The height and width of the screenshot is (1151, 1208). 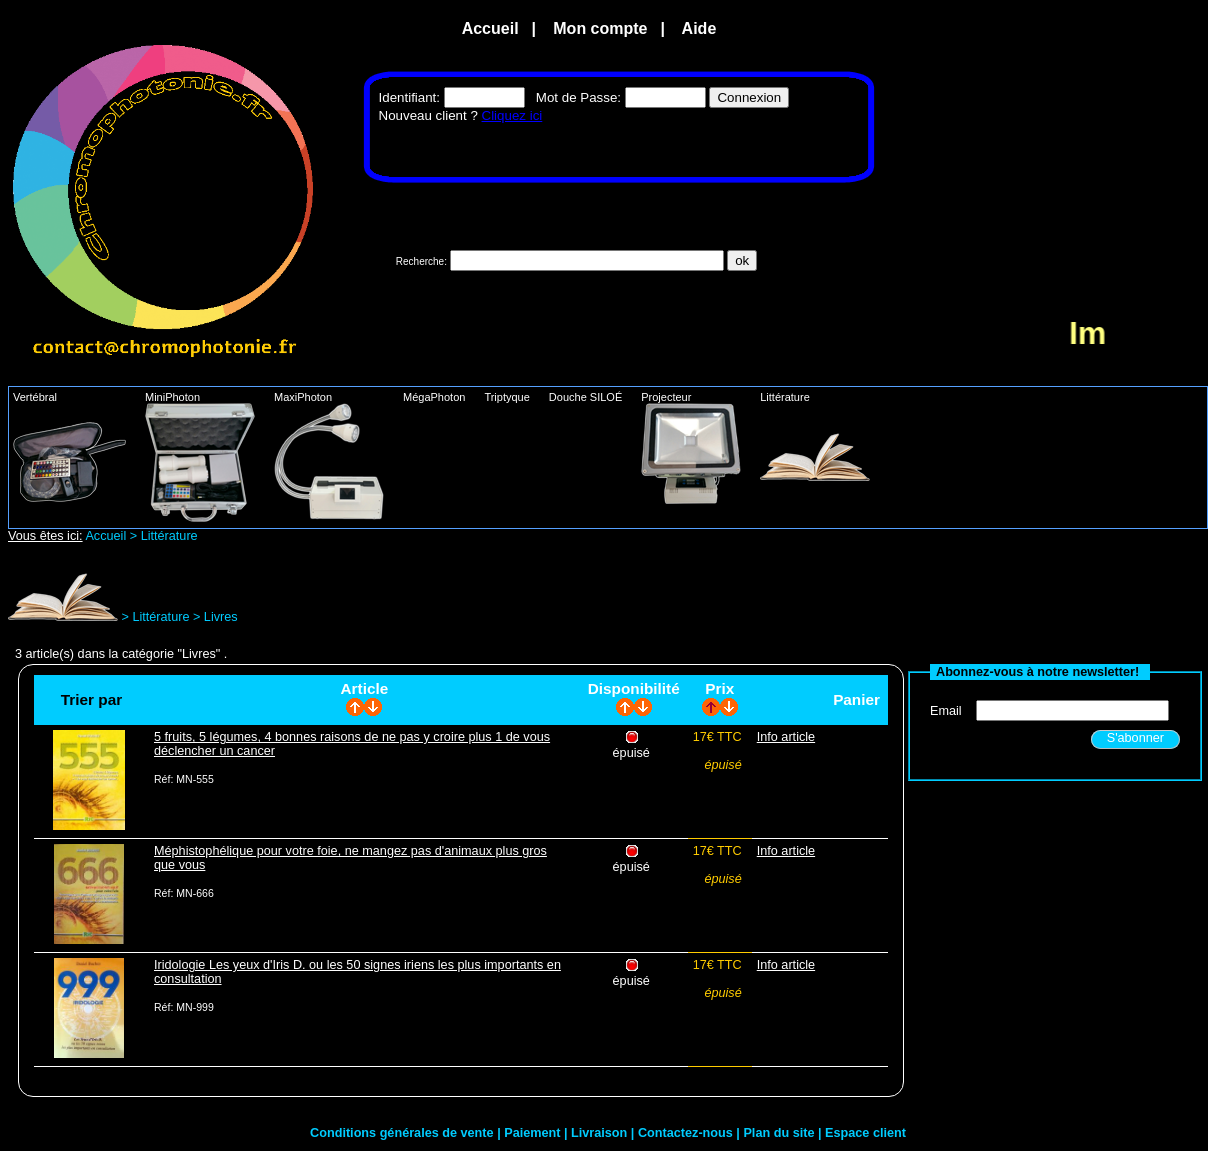 What do you see at coordinates (698, 447) in the screenshot?
I see `Projecteur` at bounding box center [698, 447].